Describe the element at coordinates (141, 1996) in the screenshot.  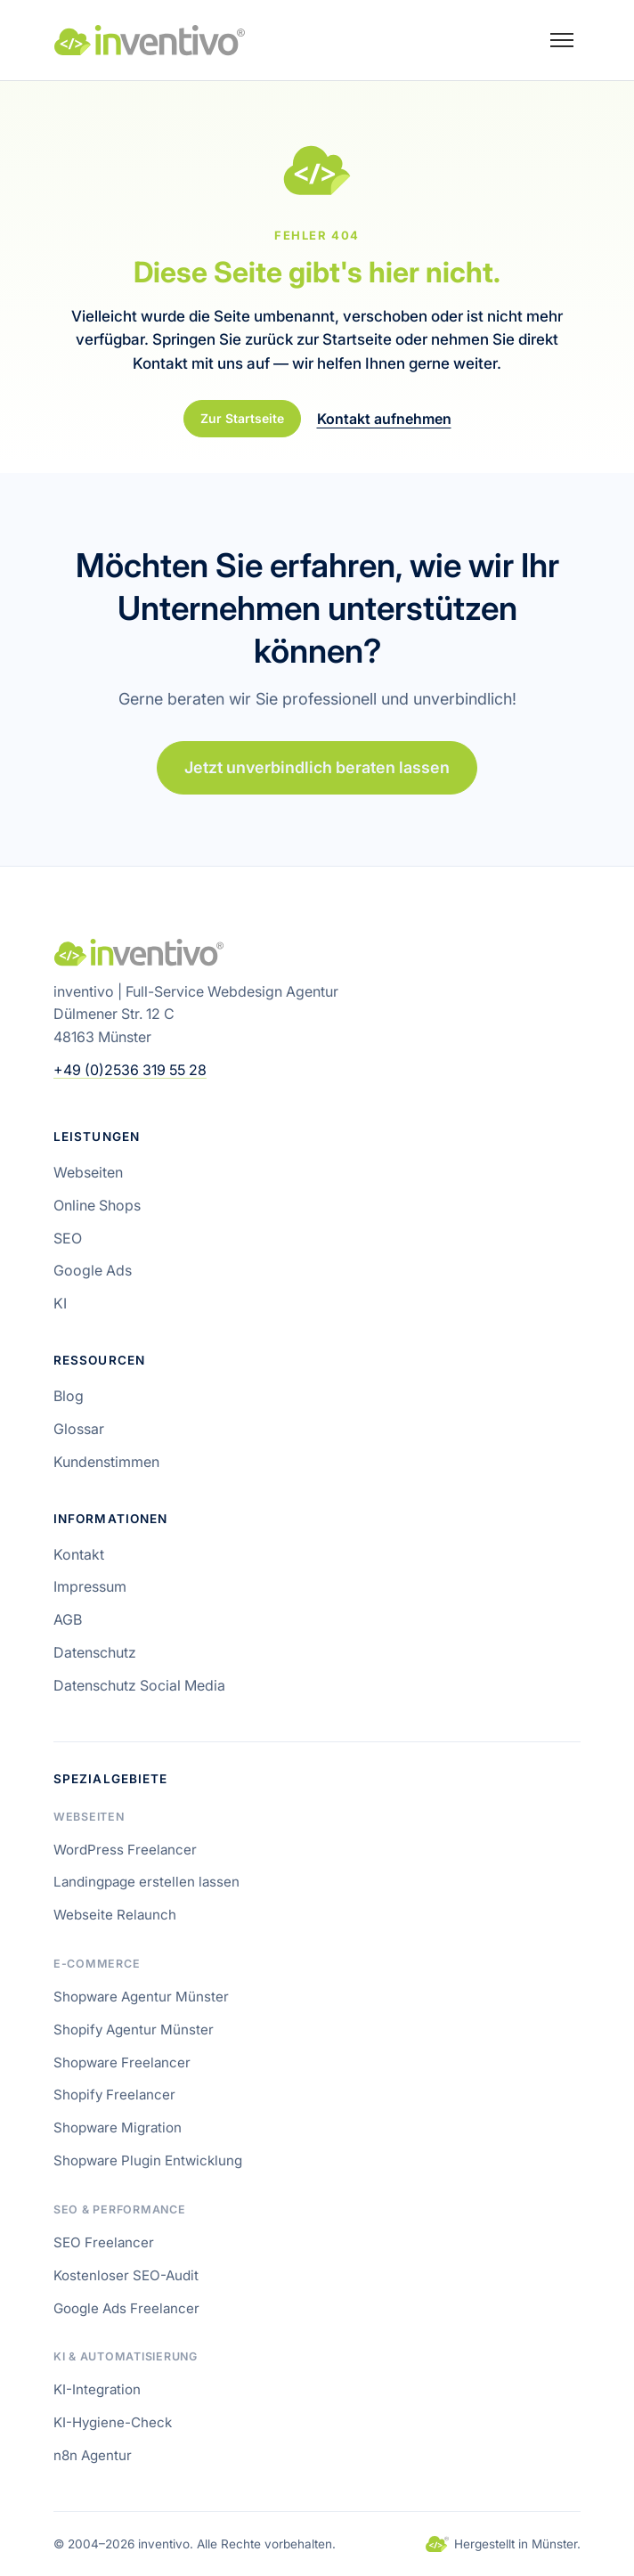
I see `Shopware Agentur Münster` at that location.